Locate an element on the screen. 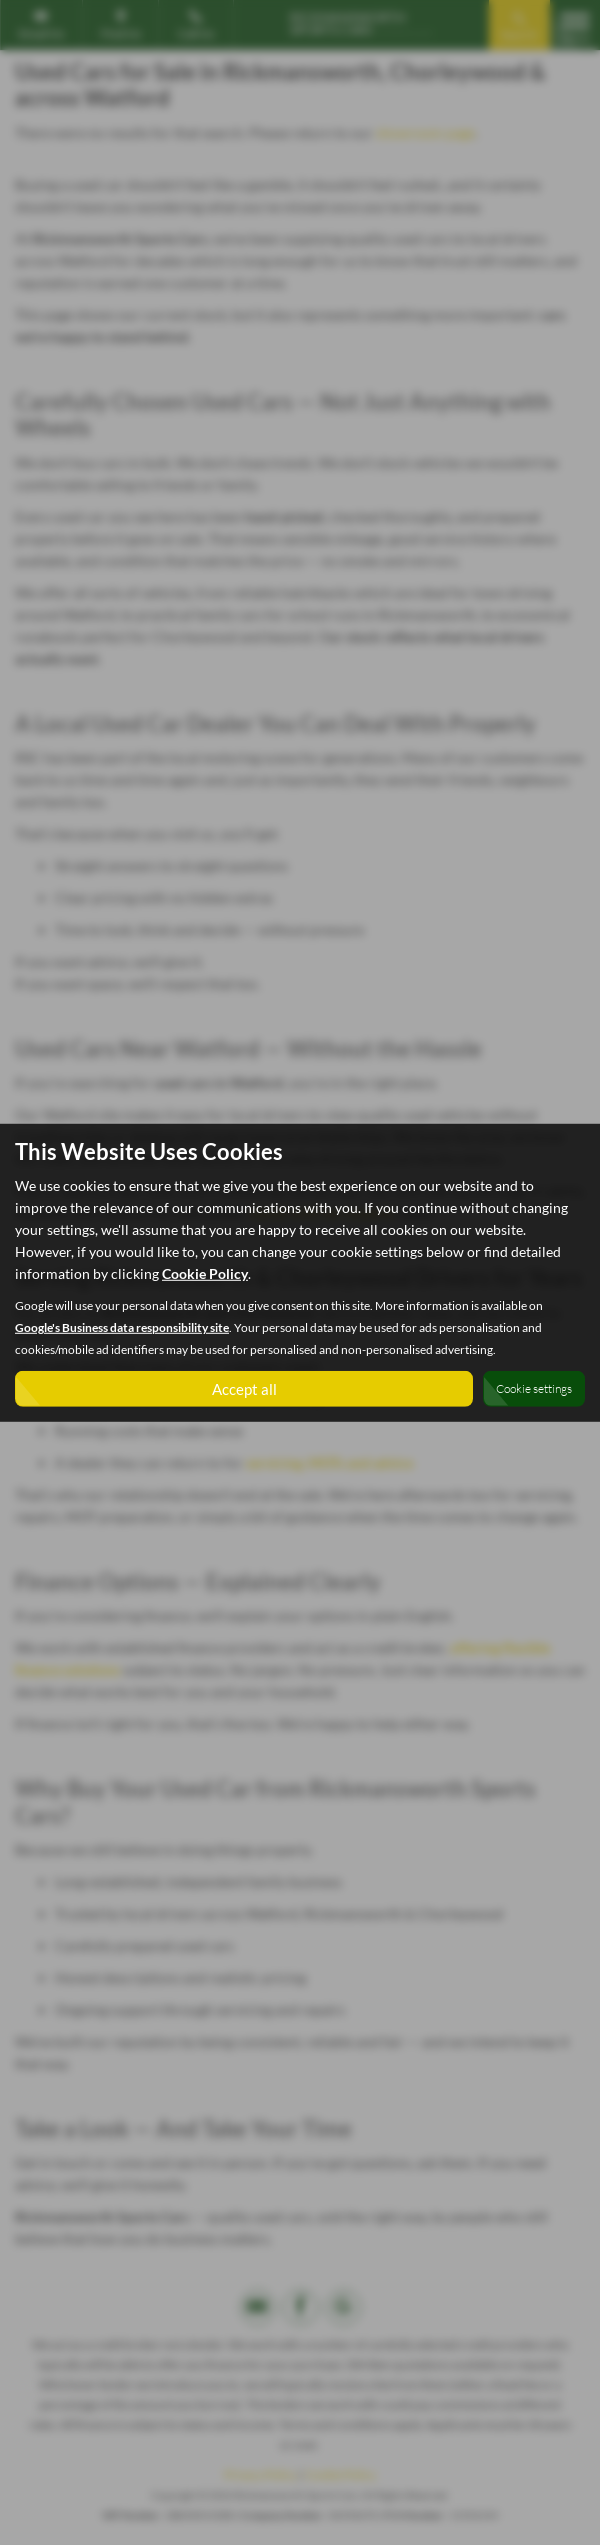  Accept all is located at coordinates (244, 1387).